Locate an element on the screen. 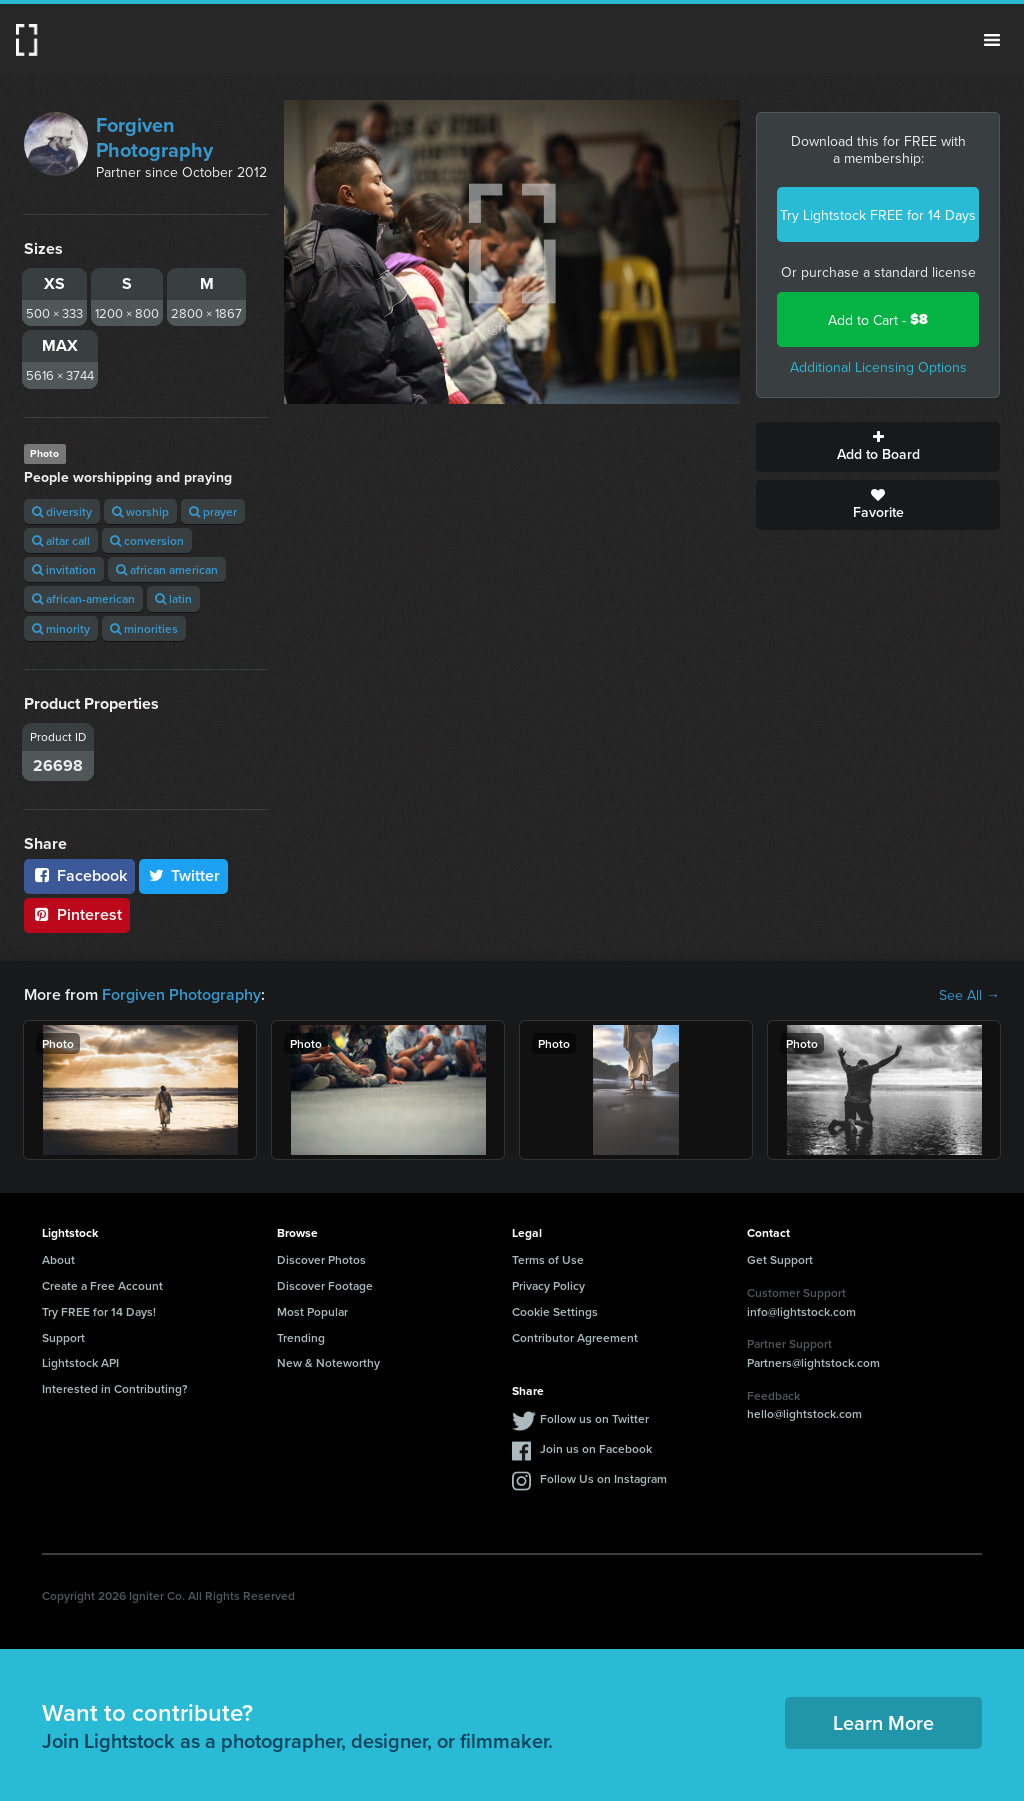  Discover Photos is located at coordinates (321, 1259).